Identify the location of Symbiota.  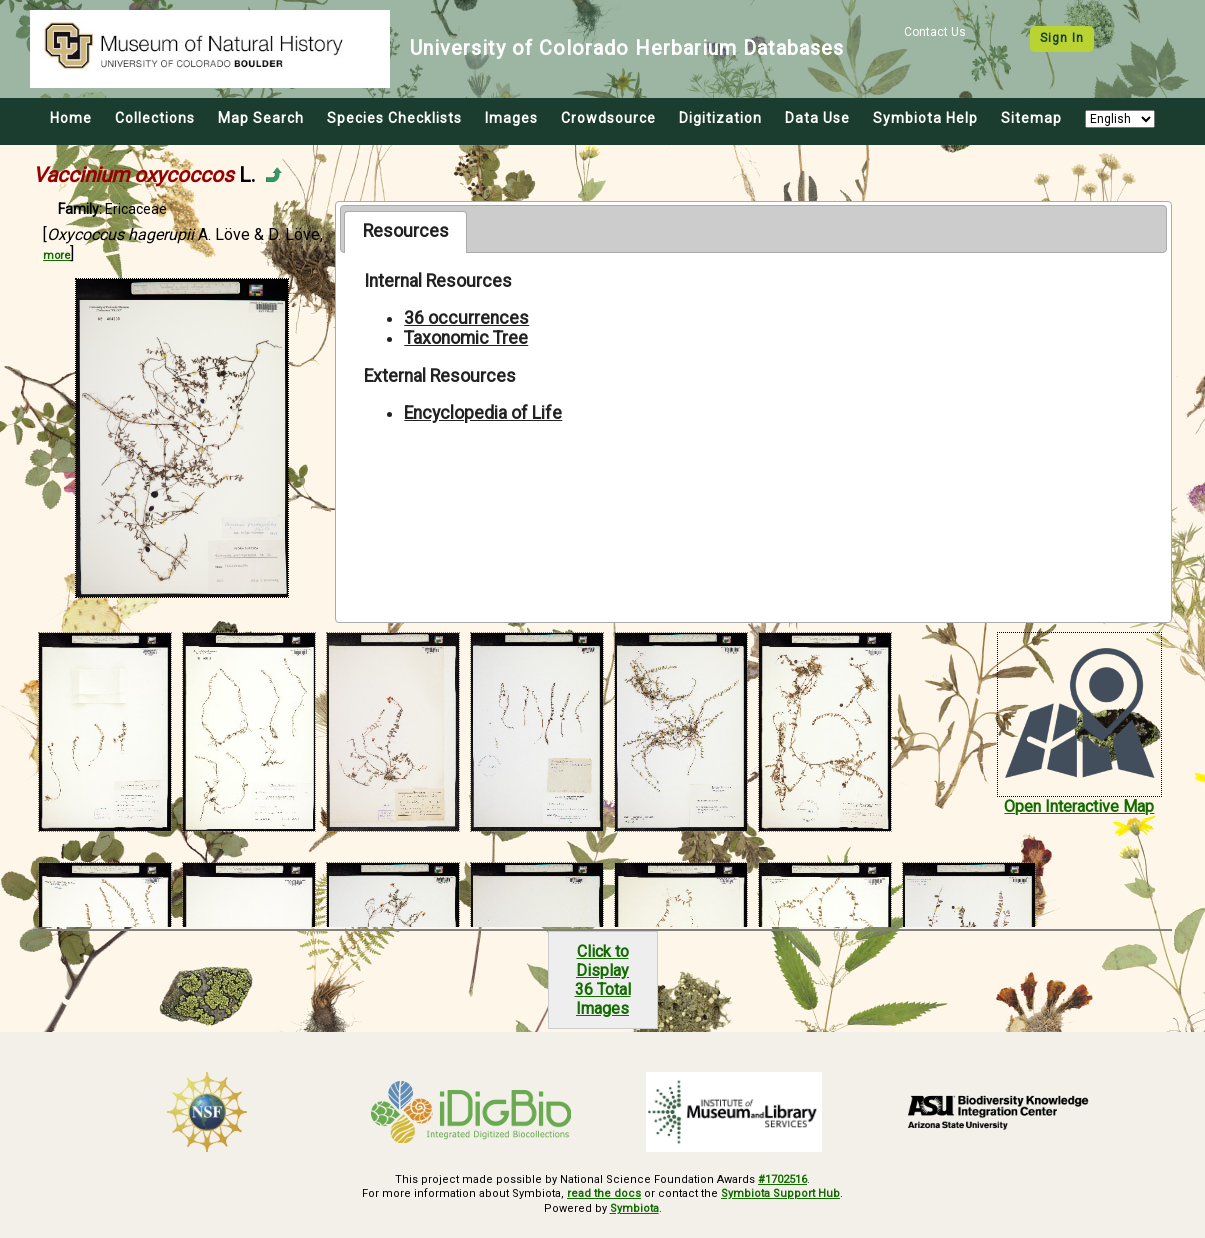
(634, 1208).